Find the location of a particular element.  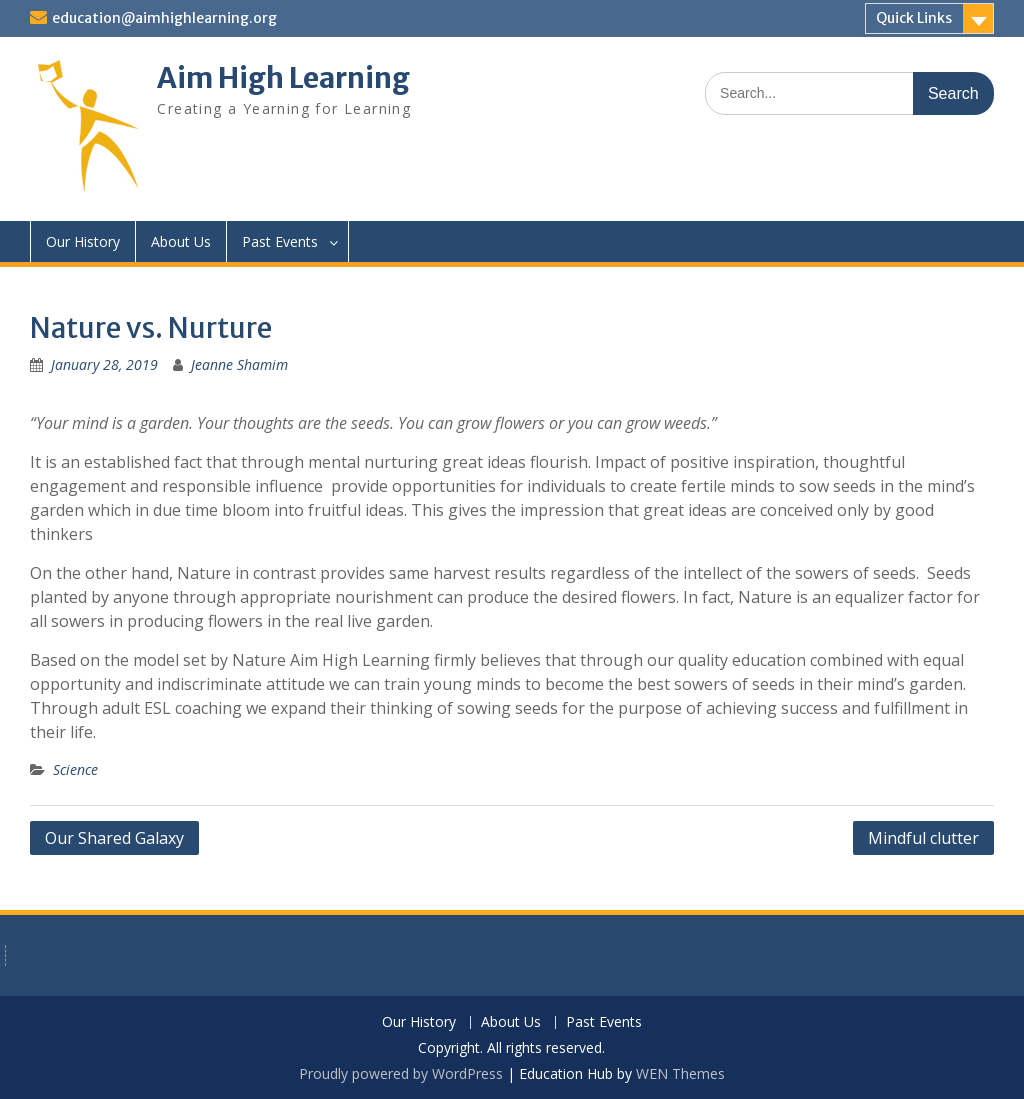

Mindful clutter is located at coordinates (923, 838).